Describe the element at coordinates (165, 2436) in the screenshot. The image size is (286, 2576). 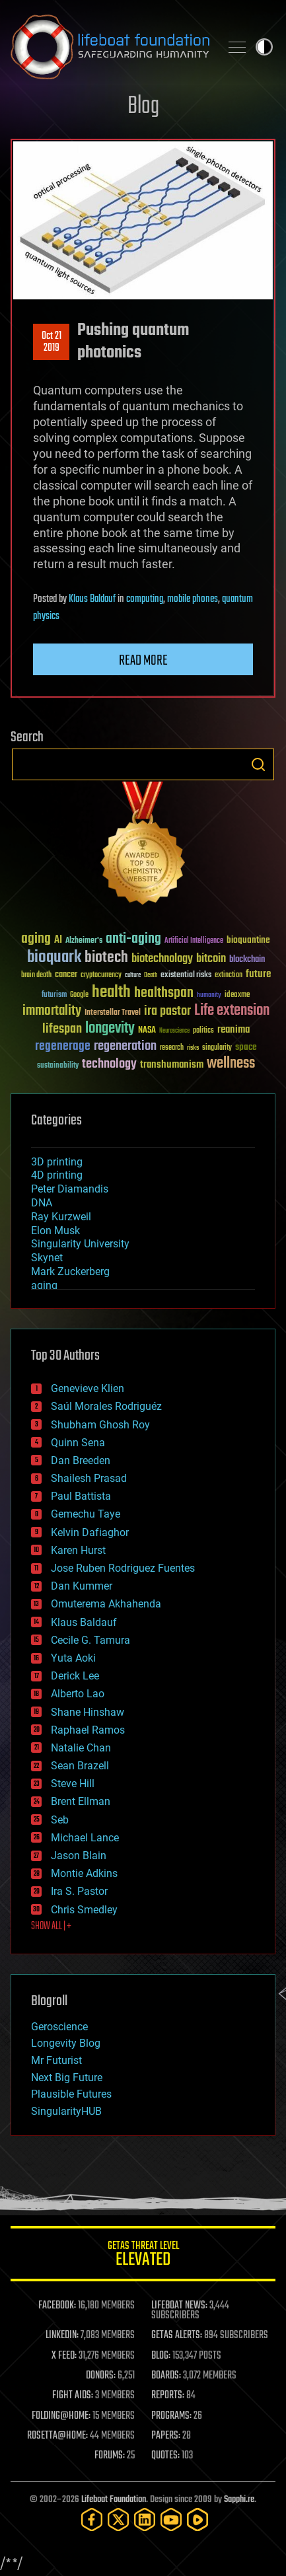
I see `PAPERS:` at that location.